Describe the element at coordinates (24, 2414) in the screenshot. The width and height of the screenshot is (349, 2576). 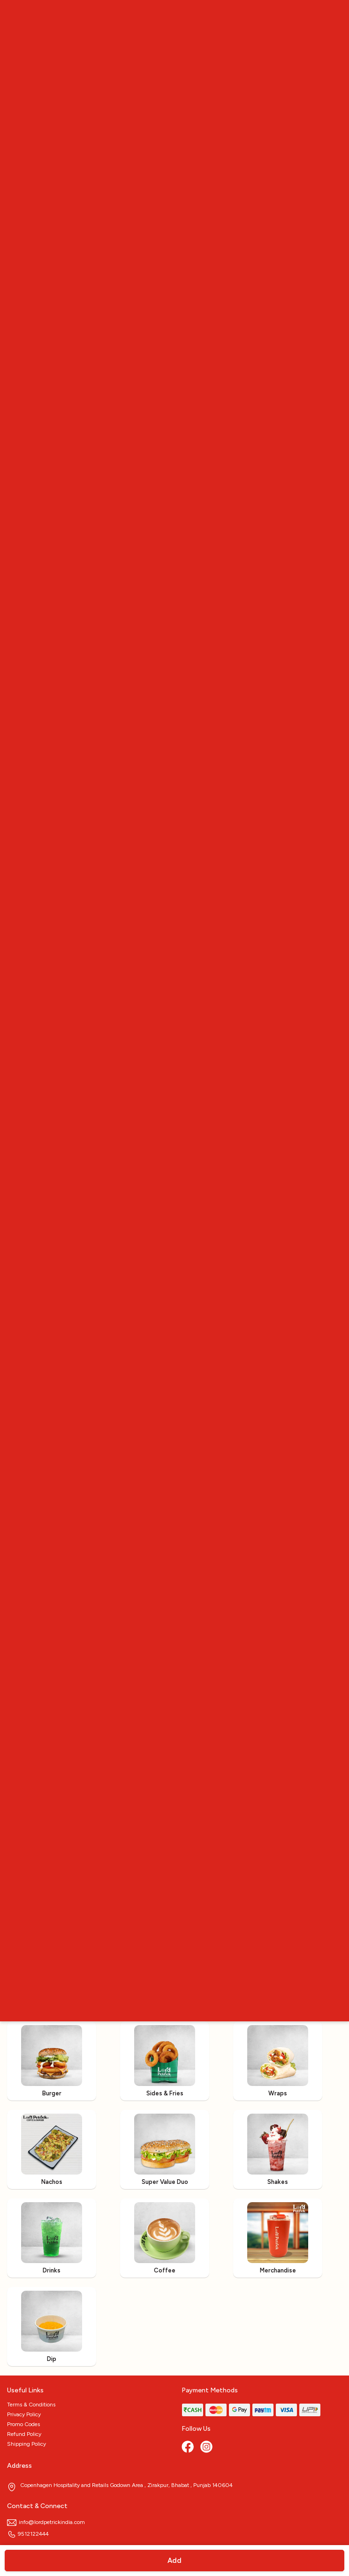
I see `Privacy Policy` at that location.